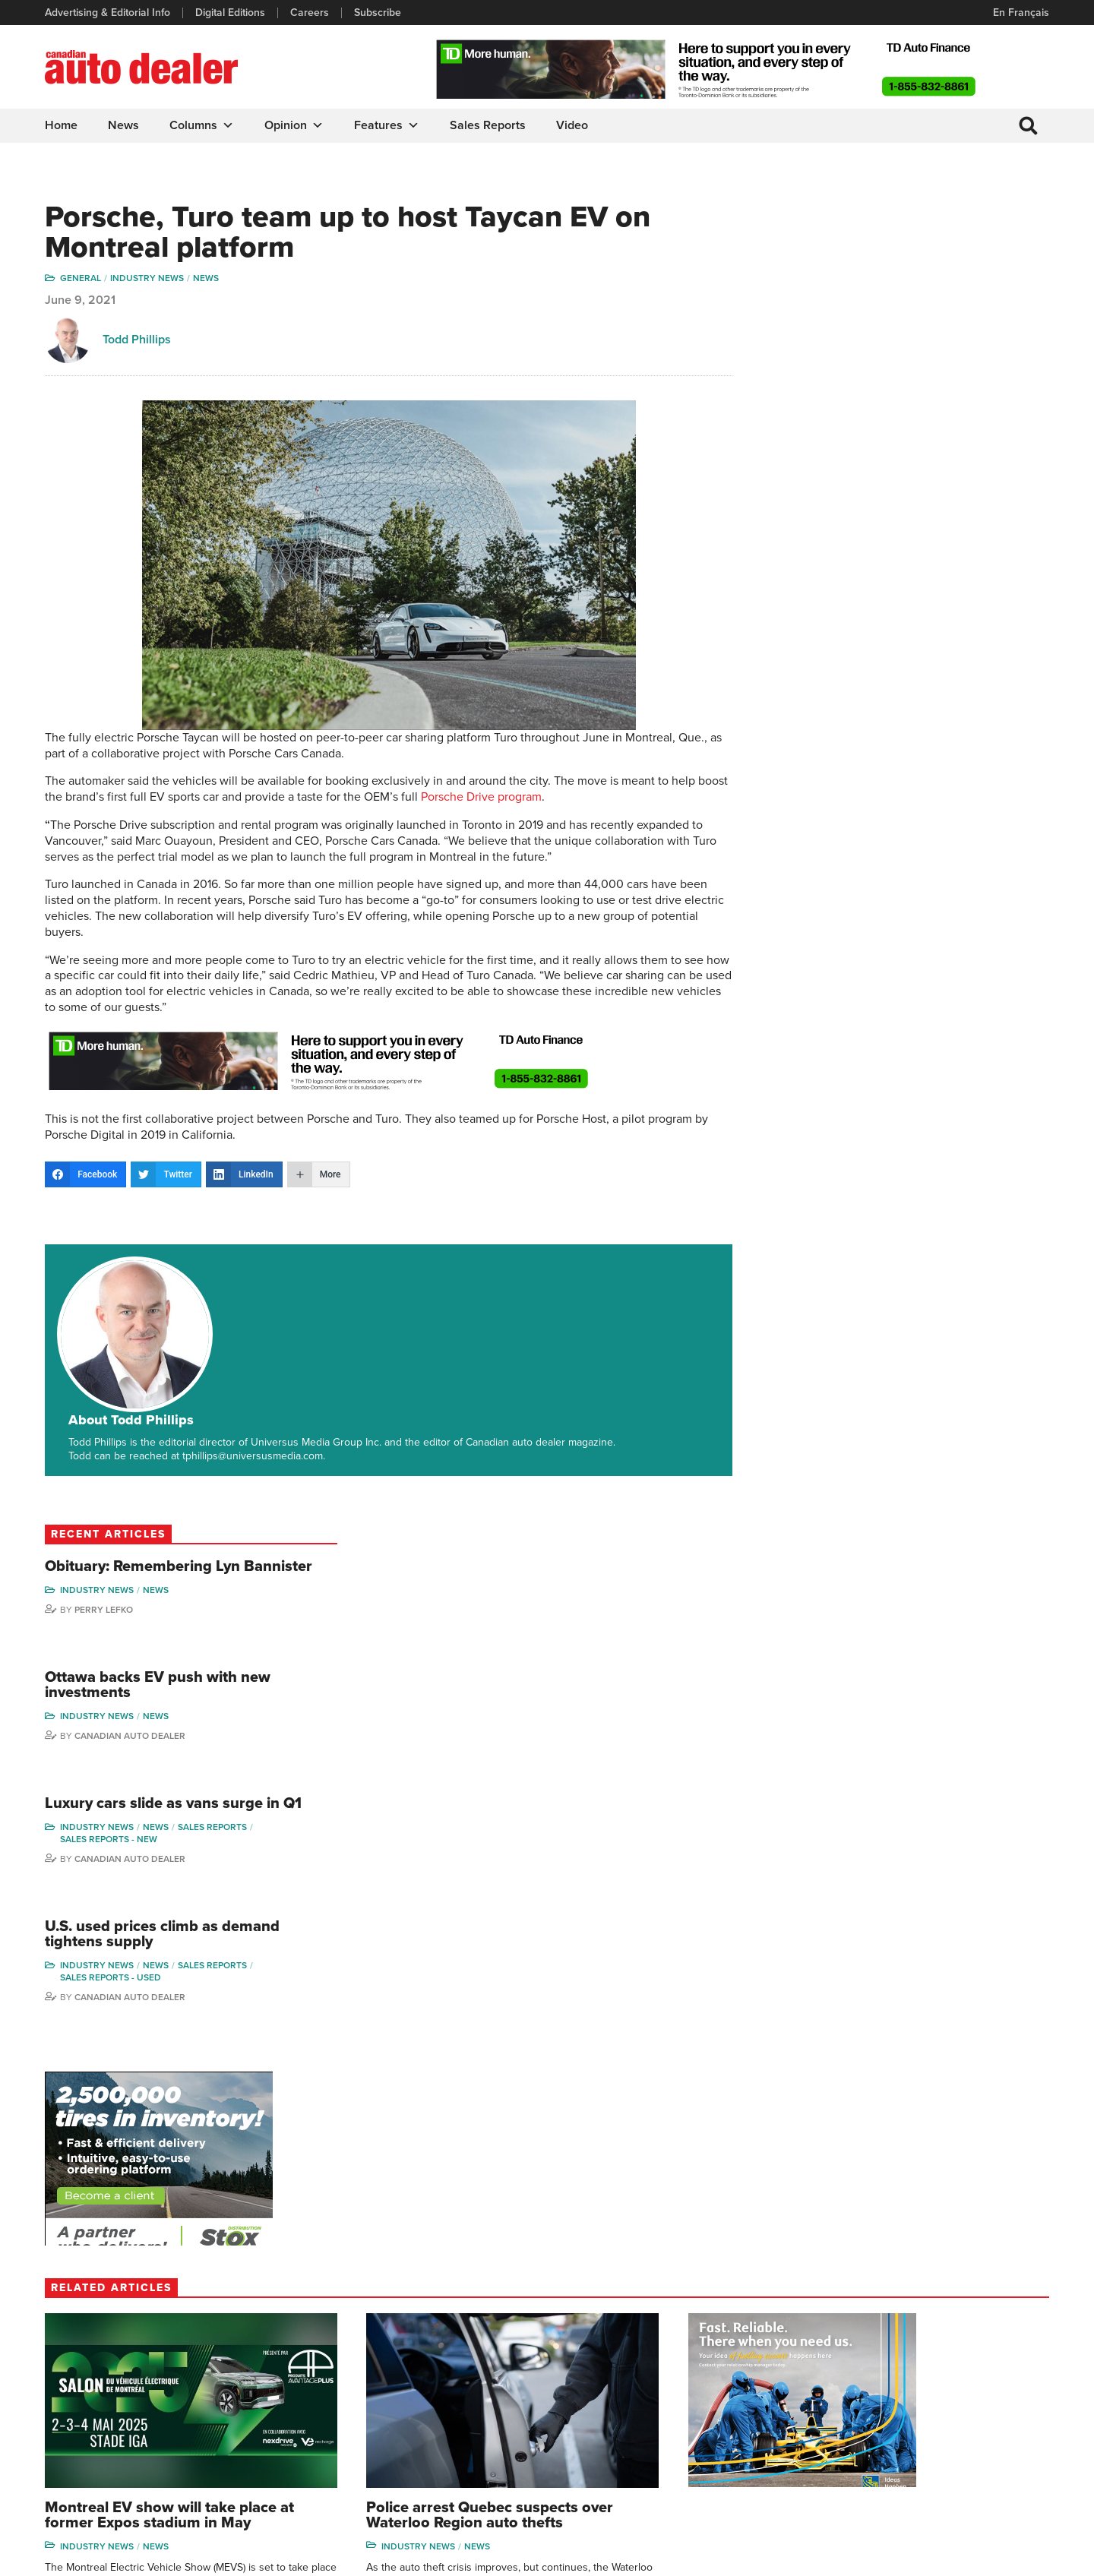  I want to click on General, so click(81, 280).